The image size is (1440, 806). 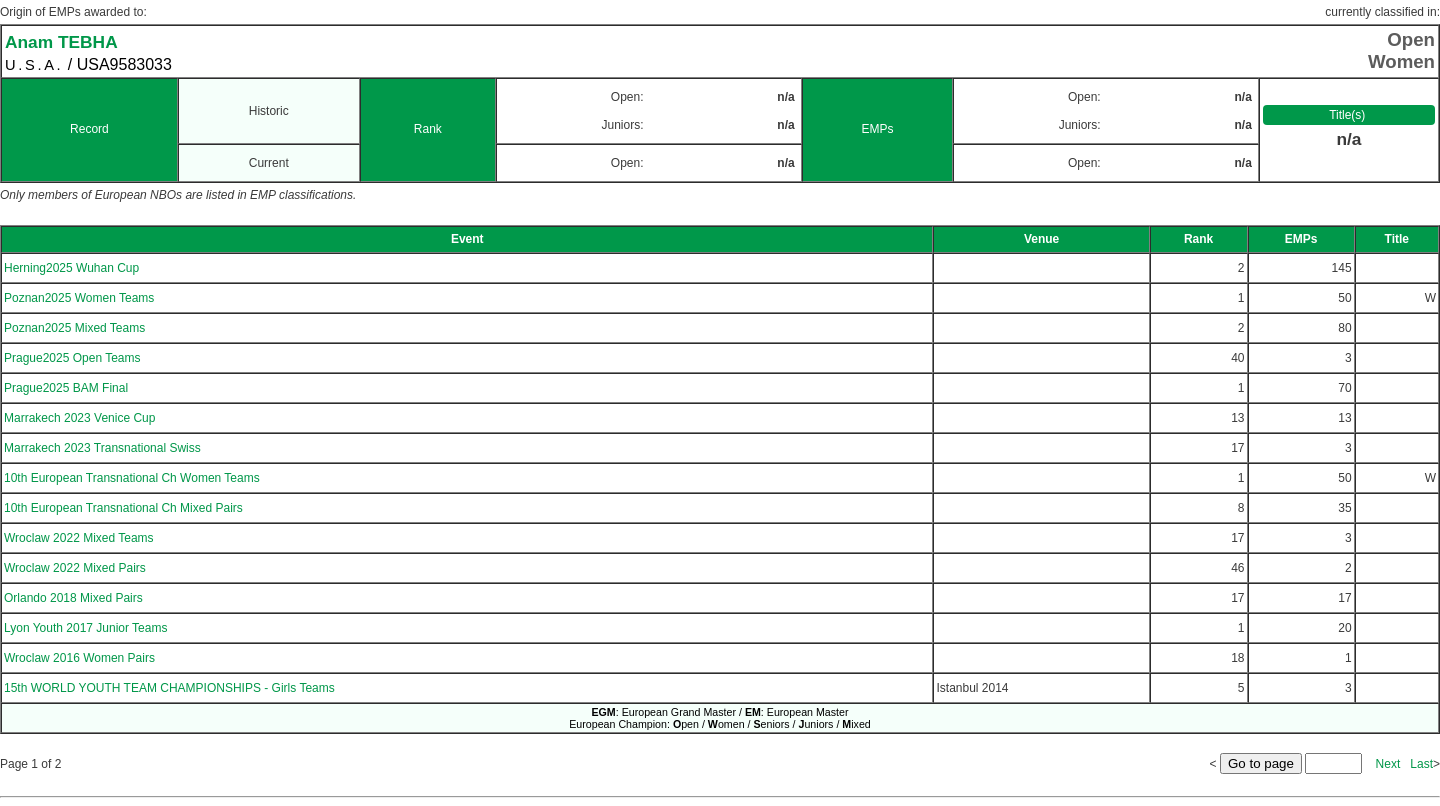 I want to click on Herning2025 Wuhan Cup, so click(x=71, y=268).